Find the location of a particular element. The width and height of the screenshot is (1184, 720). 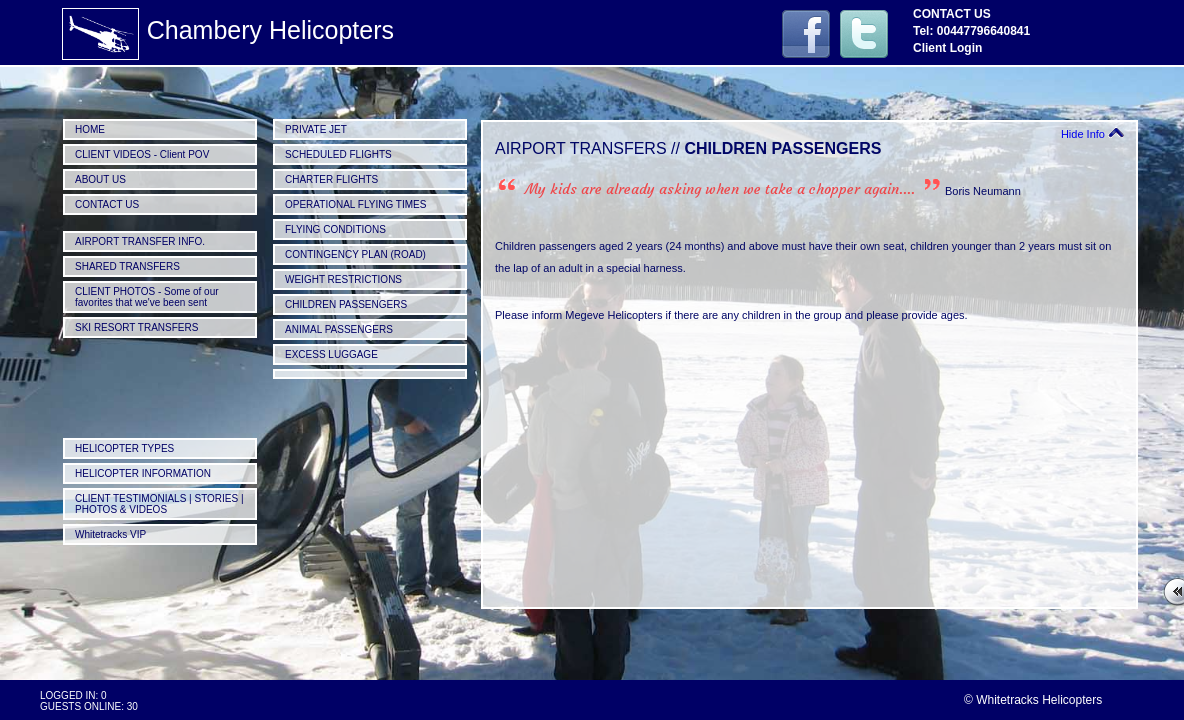

Whitetracks VIP is located at coordinates (110, 534).